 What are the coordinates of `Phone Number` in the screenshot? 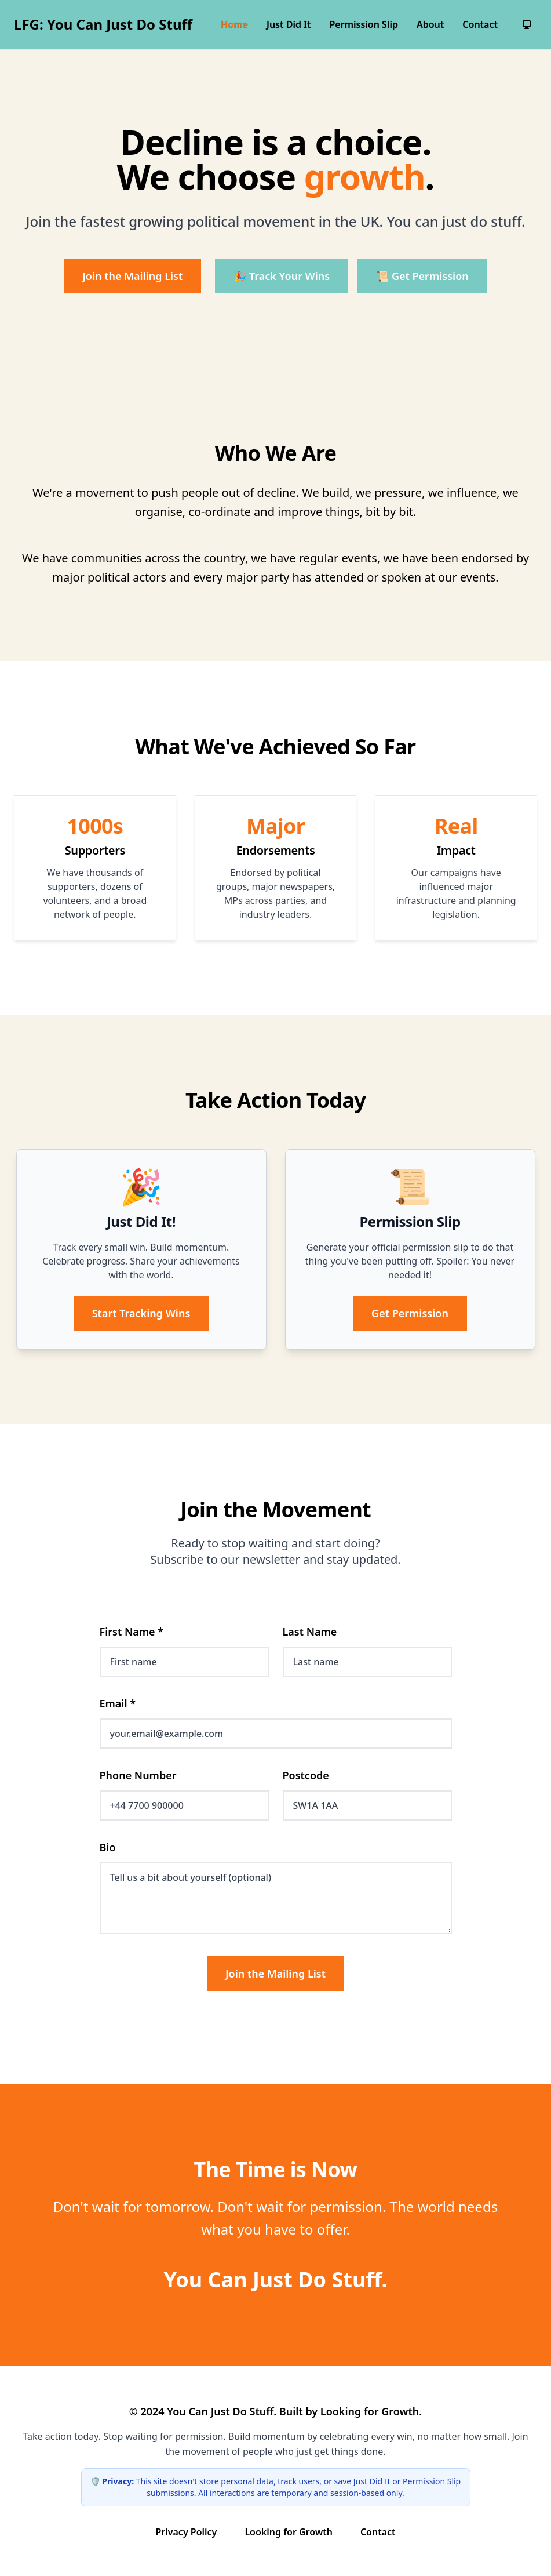 It's located at (138, 1775).